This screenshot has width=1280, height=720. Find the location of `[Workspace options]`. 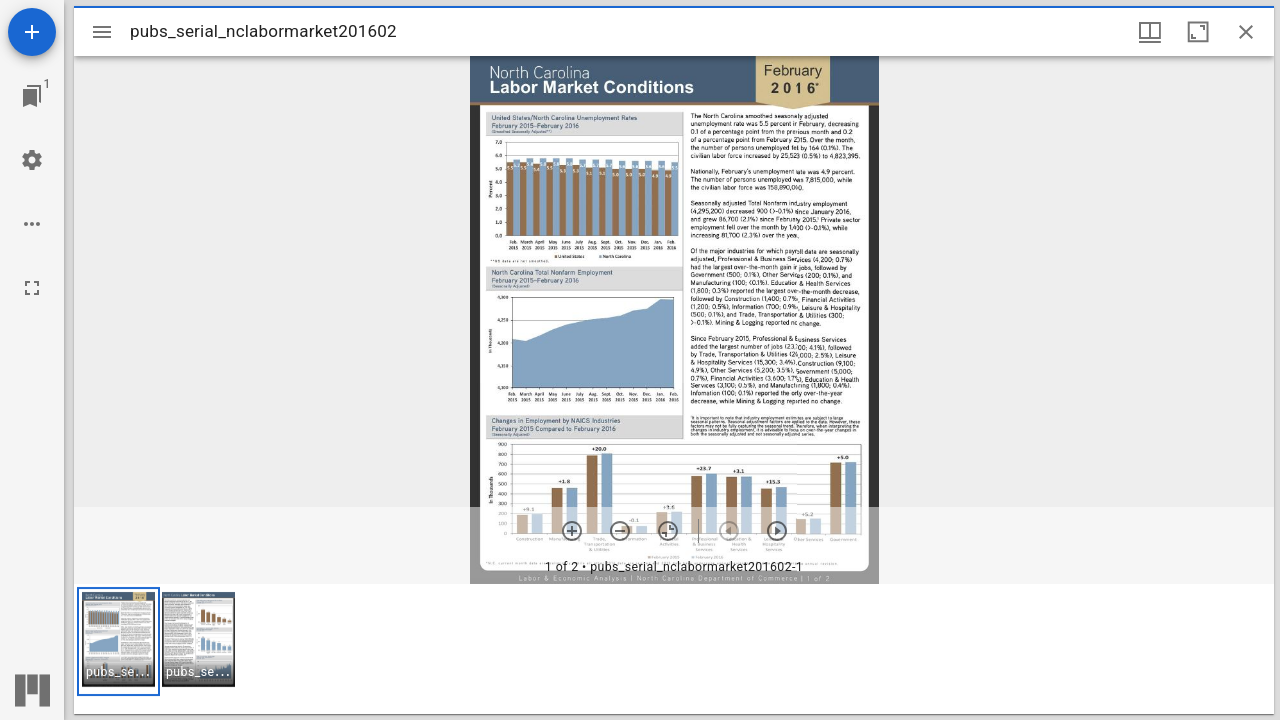

[Workspace options] is located at coordinates (32, 224).